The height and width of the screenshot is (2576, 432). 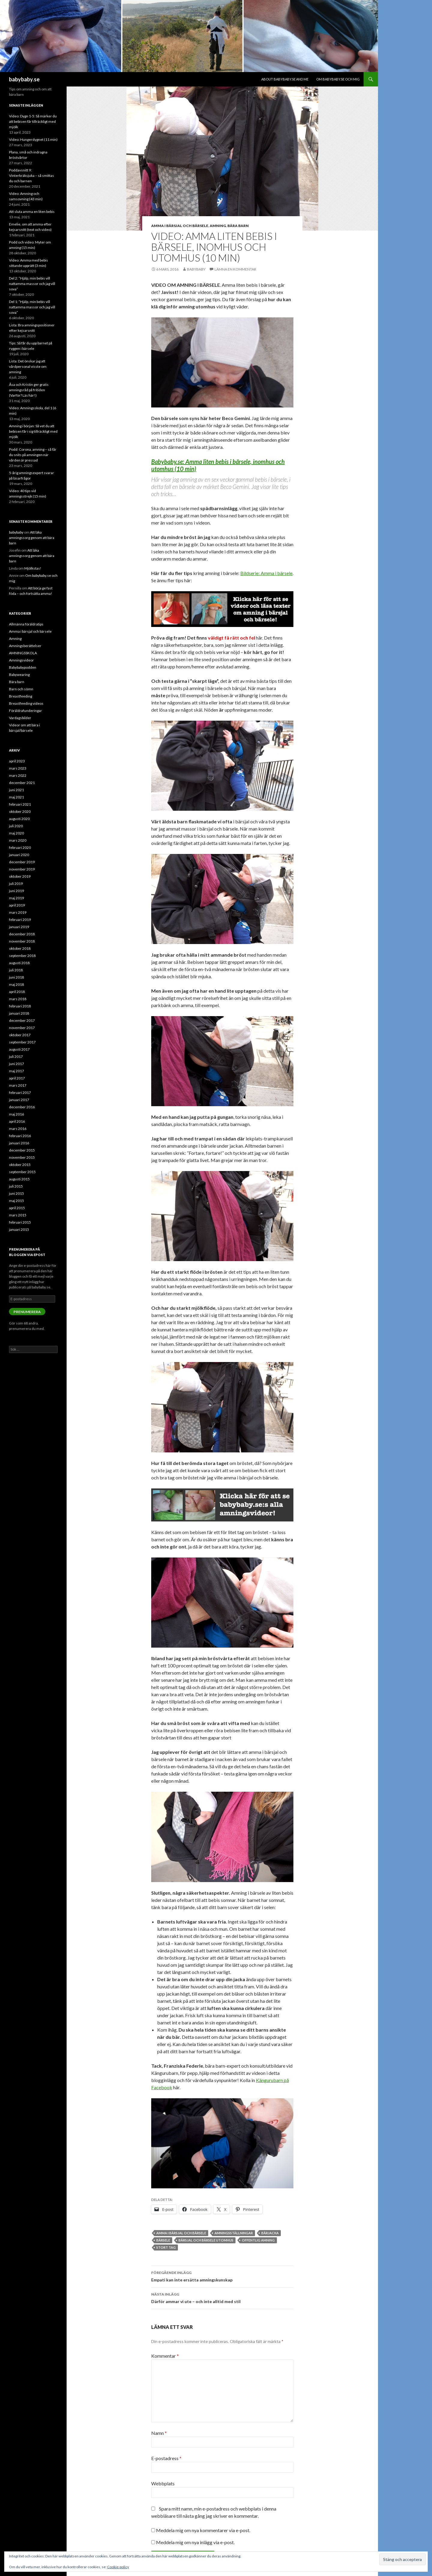 What do you see at coordinates (20, 696) in the screenshot?
I see `Breastfeeding` at bounding box center [20, 696].